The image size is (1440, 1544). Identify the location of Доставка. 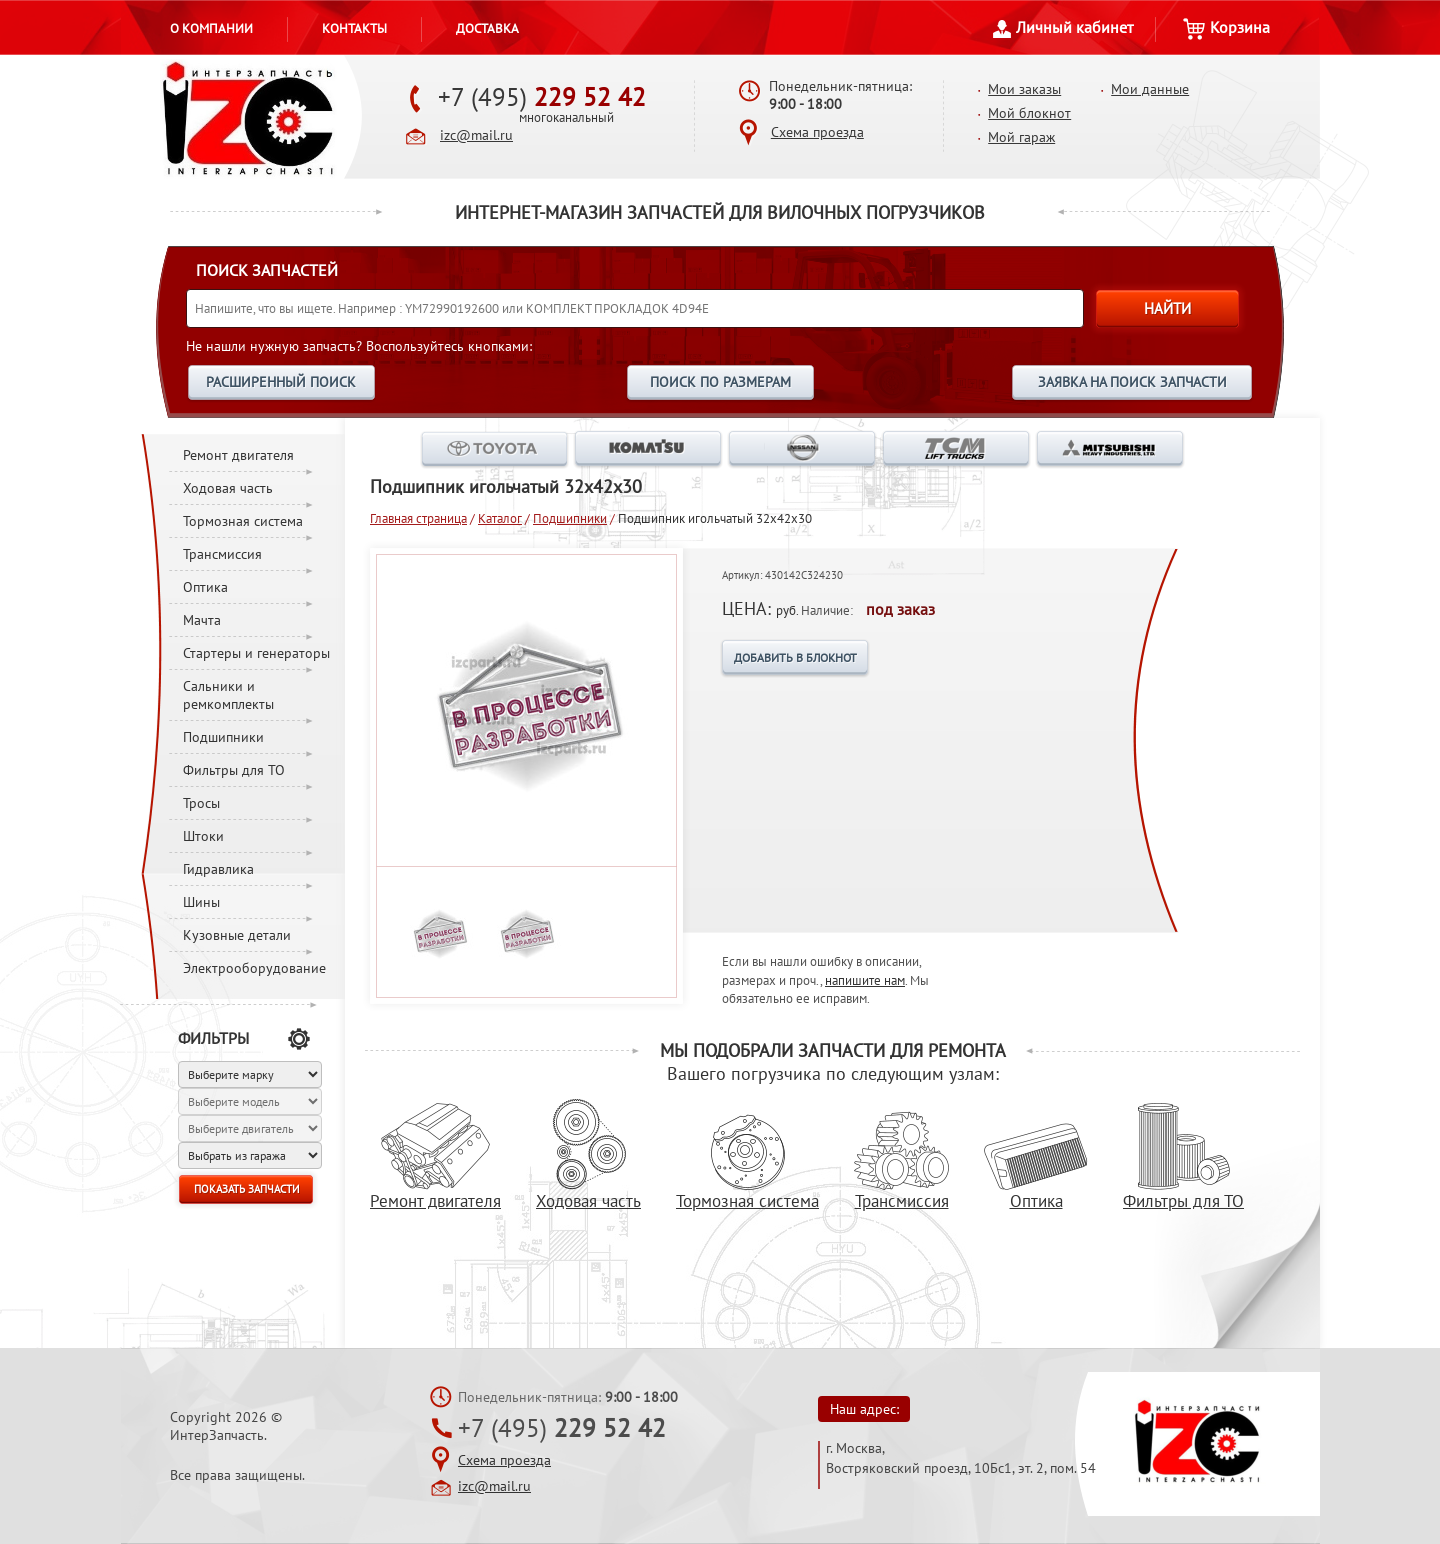
(487, 28).